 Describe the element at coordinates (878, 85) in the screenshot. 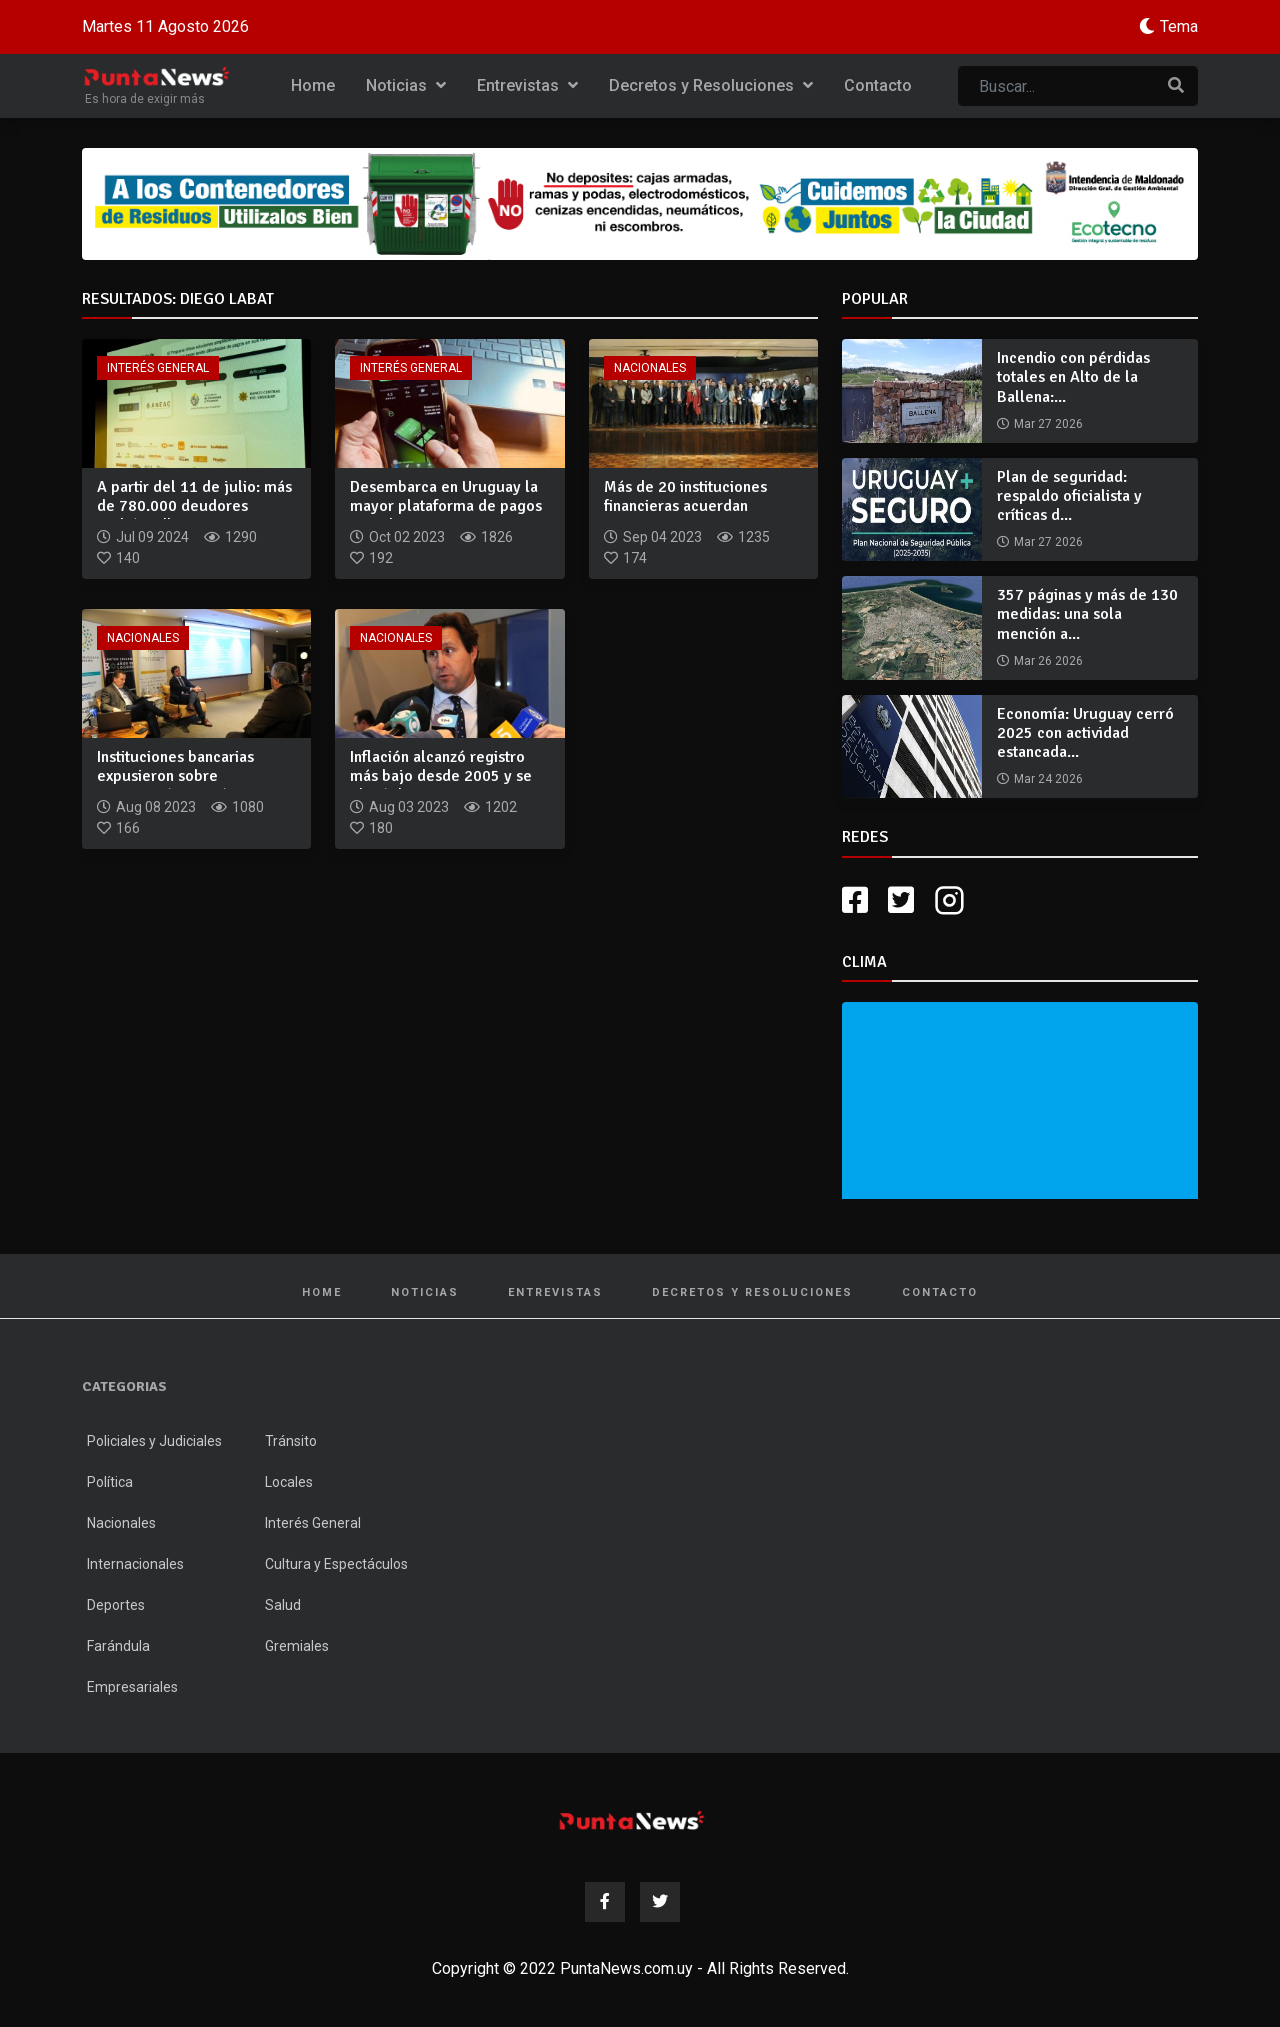

I see `Contacto` at that location.